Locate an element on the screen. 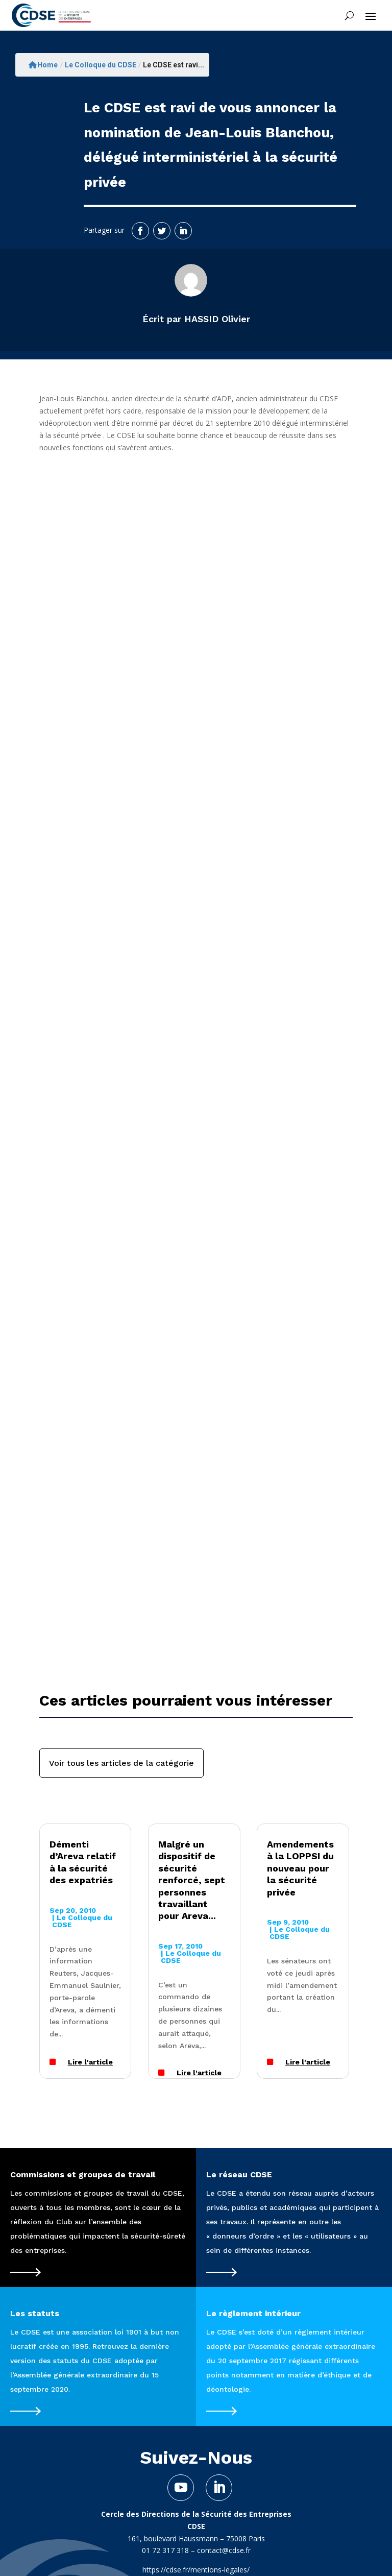 The image size is (392, 2576). Home is located at coordinates (43, 65).